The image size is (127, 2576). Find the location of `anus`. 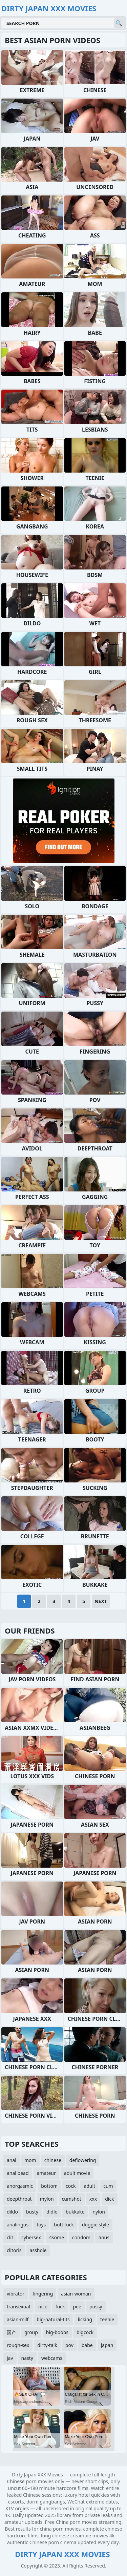

anus is located at coordinates (104, 2237).